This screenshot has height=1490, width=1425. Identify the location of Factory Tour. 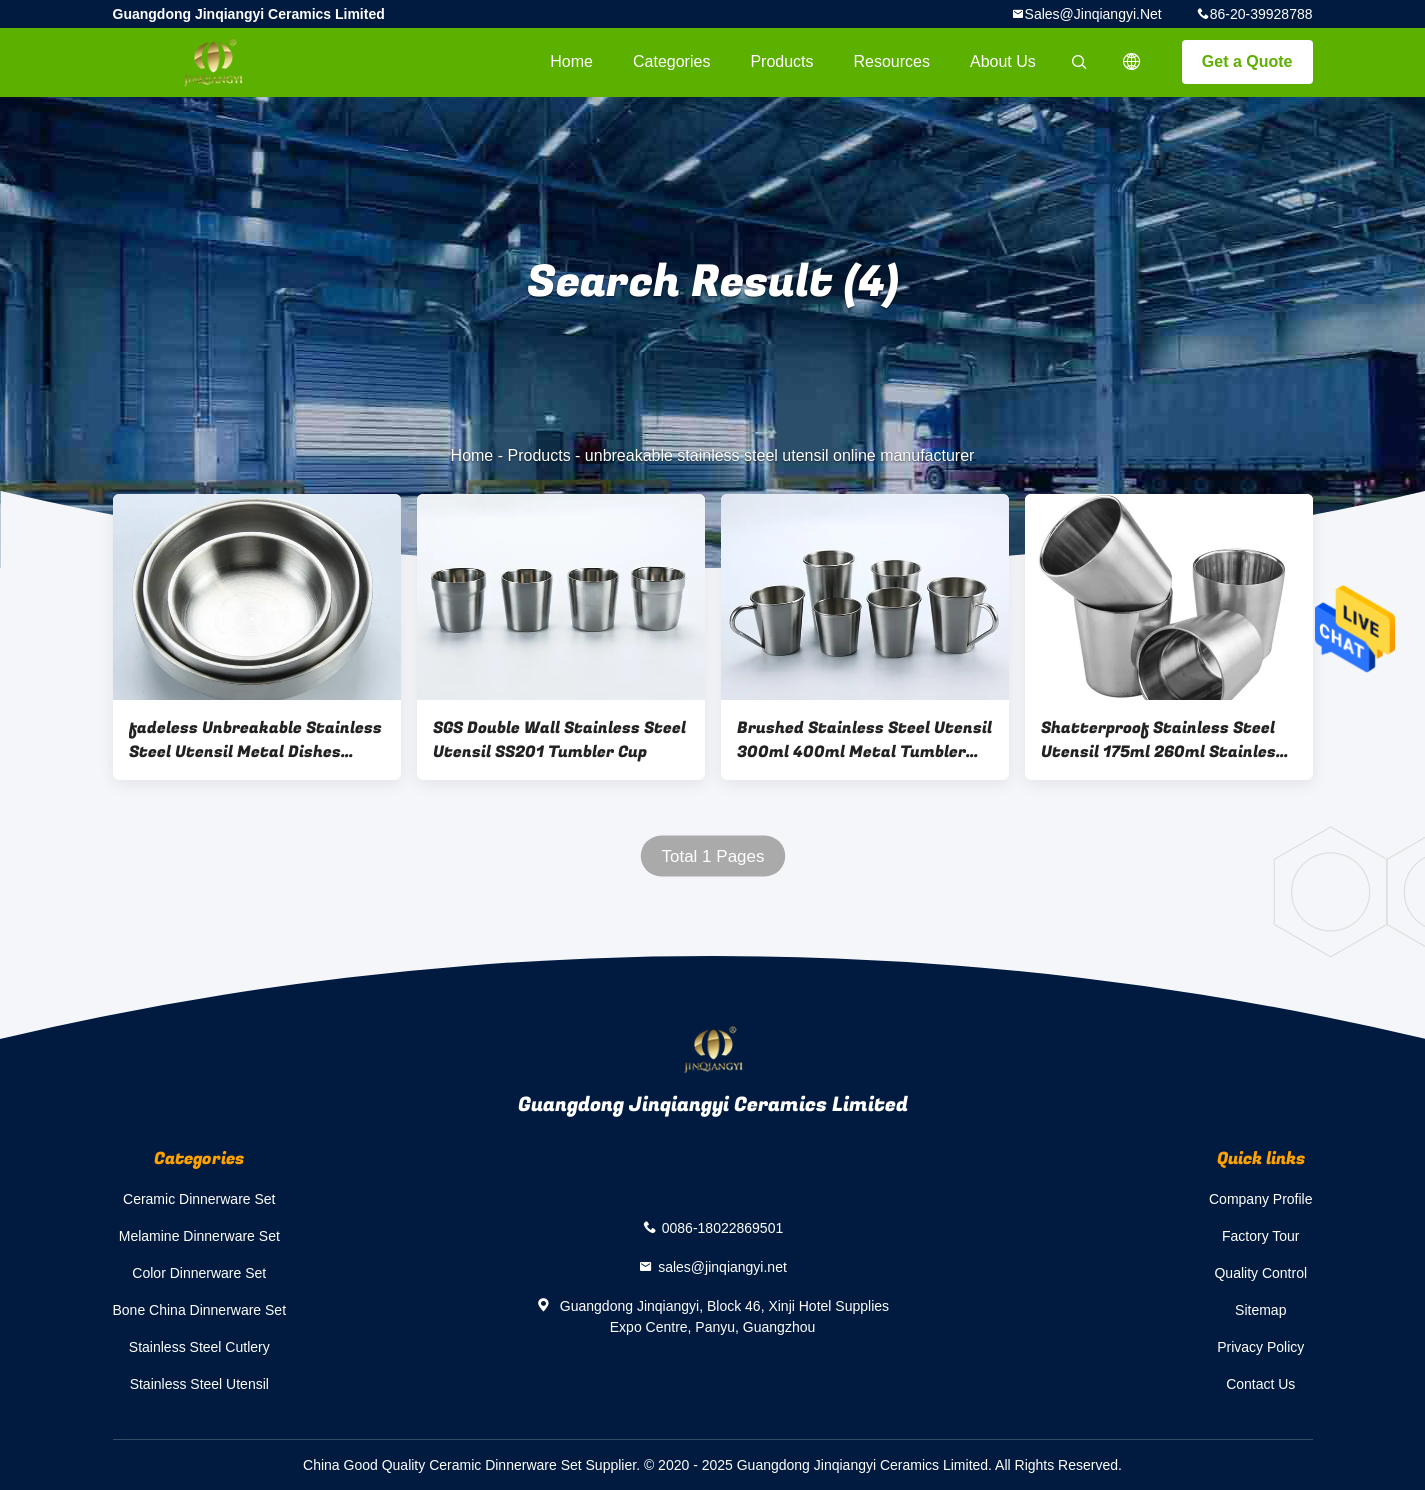
(1261, 1236).